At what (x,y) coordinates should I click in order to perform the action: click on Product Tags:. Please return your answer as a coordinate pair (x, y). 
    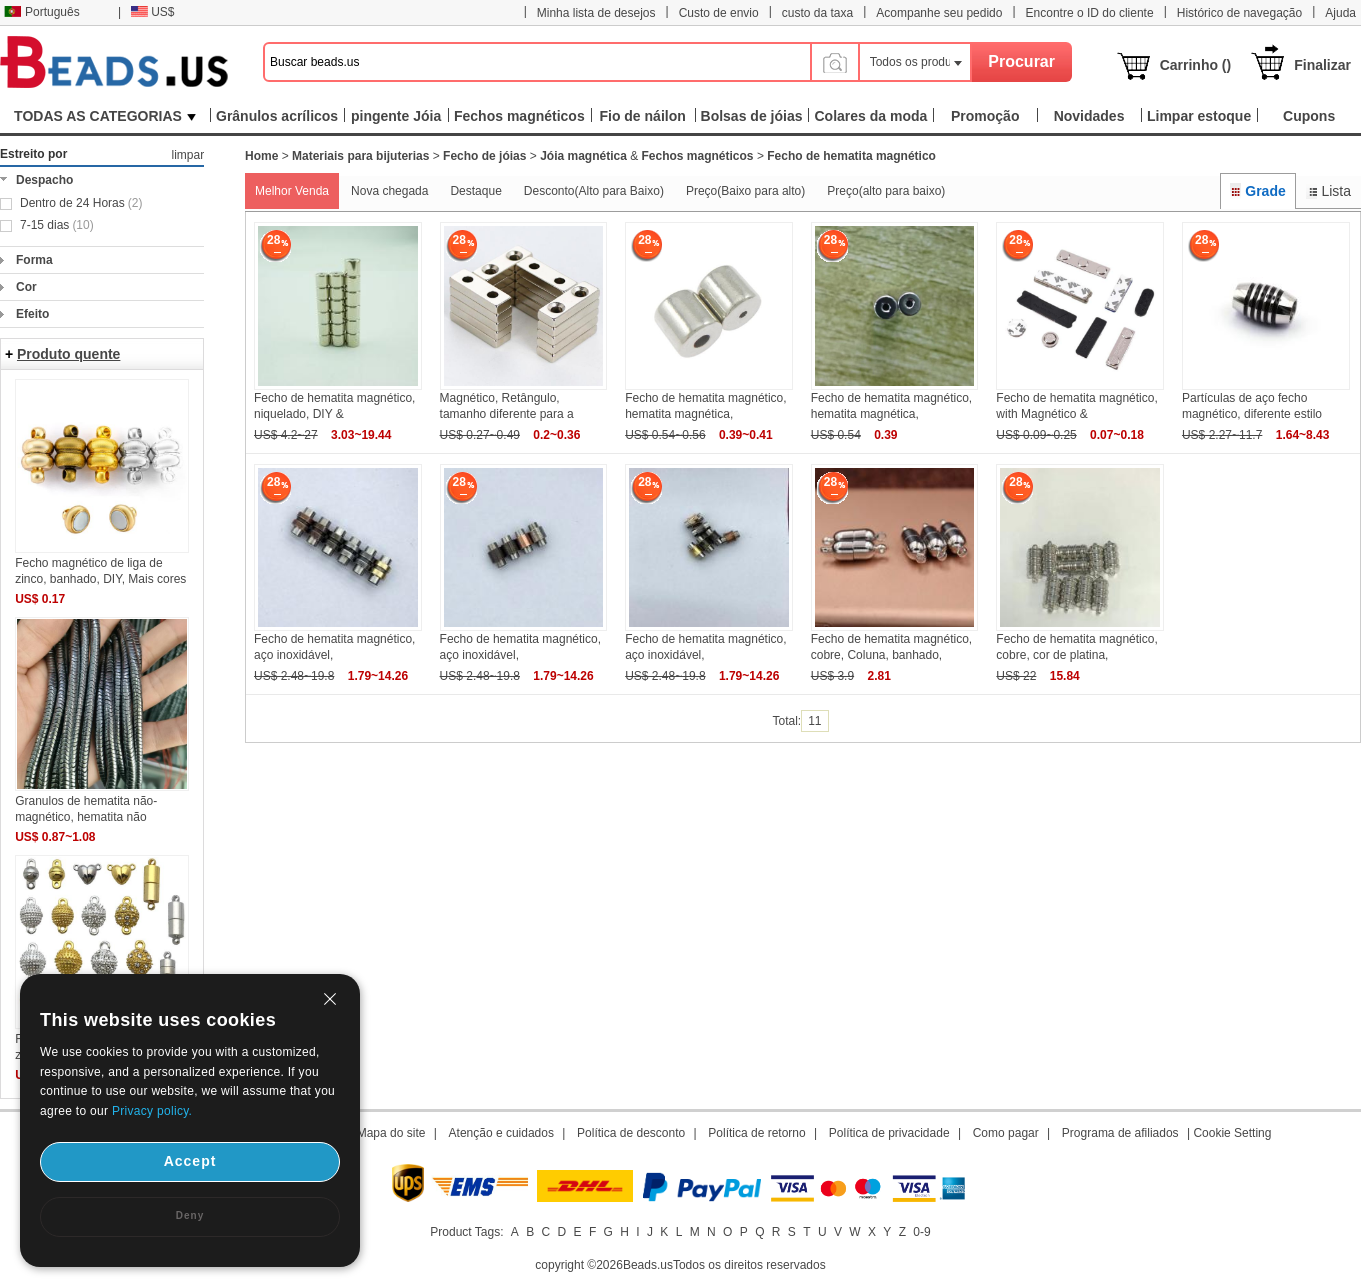
    Looking at the image, I should click on (466, 1232).